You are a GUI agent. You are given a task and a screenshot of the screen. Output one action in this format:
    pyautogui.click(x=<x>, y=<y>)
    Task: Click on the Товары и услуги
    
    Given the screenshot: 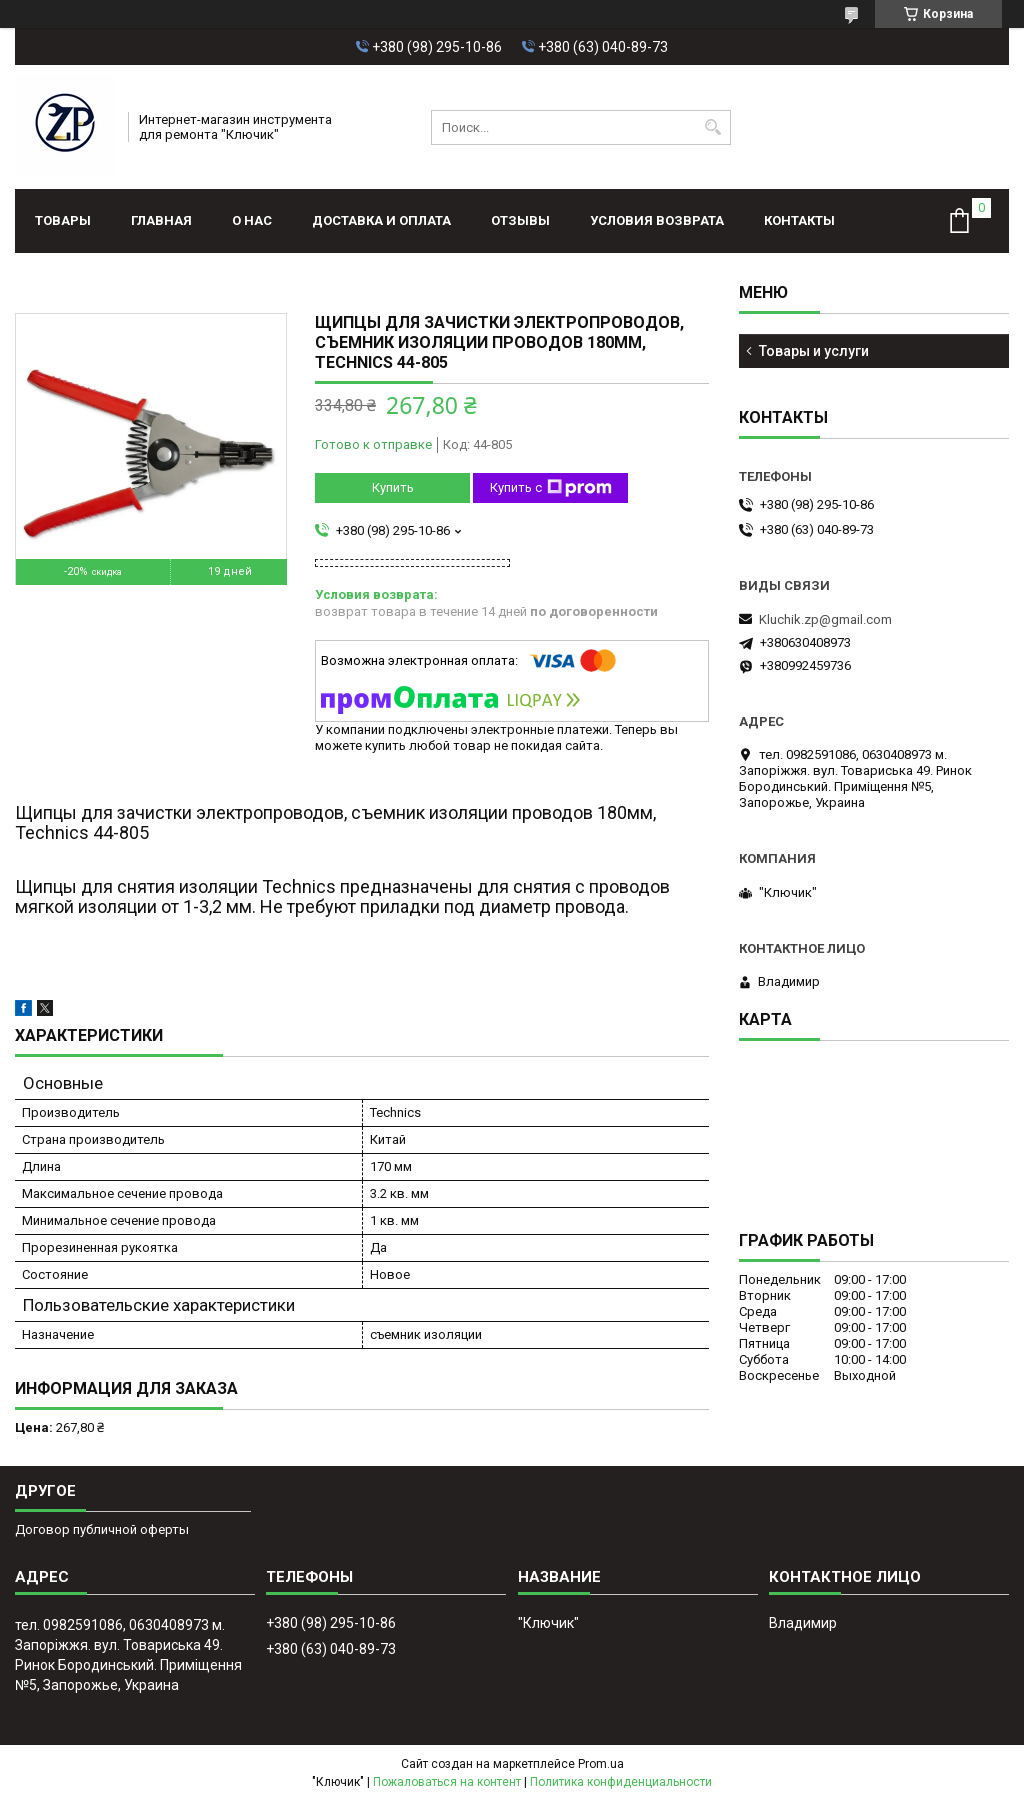 What is the action you would take?
    pyautogui.click(x=814, y=351)
    